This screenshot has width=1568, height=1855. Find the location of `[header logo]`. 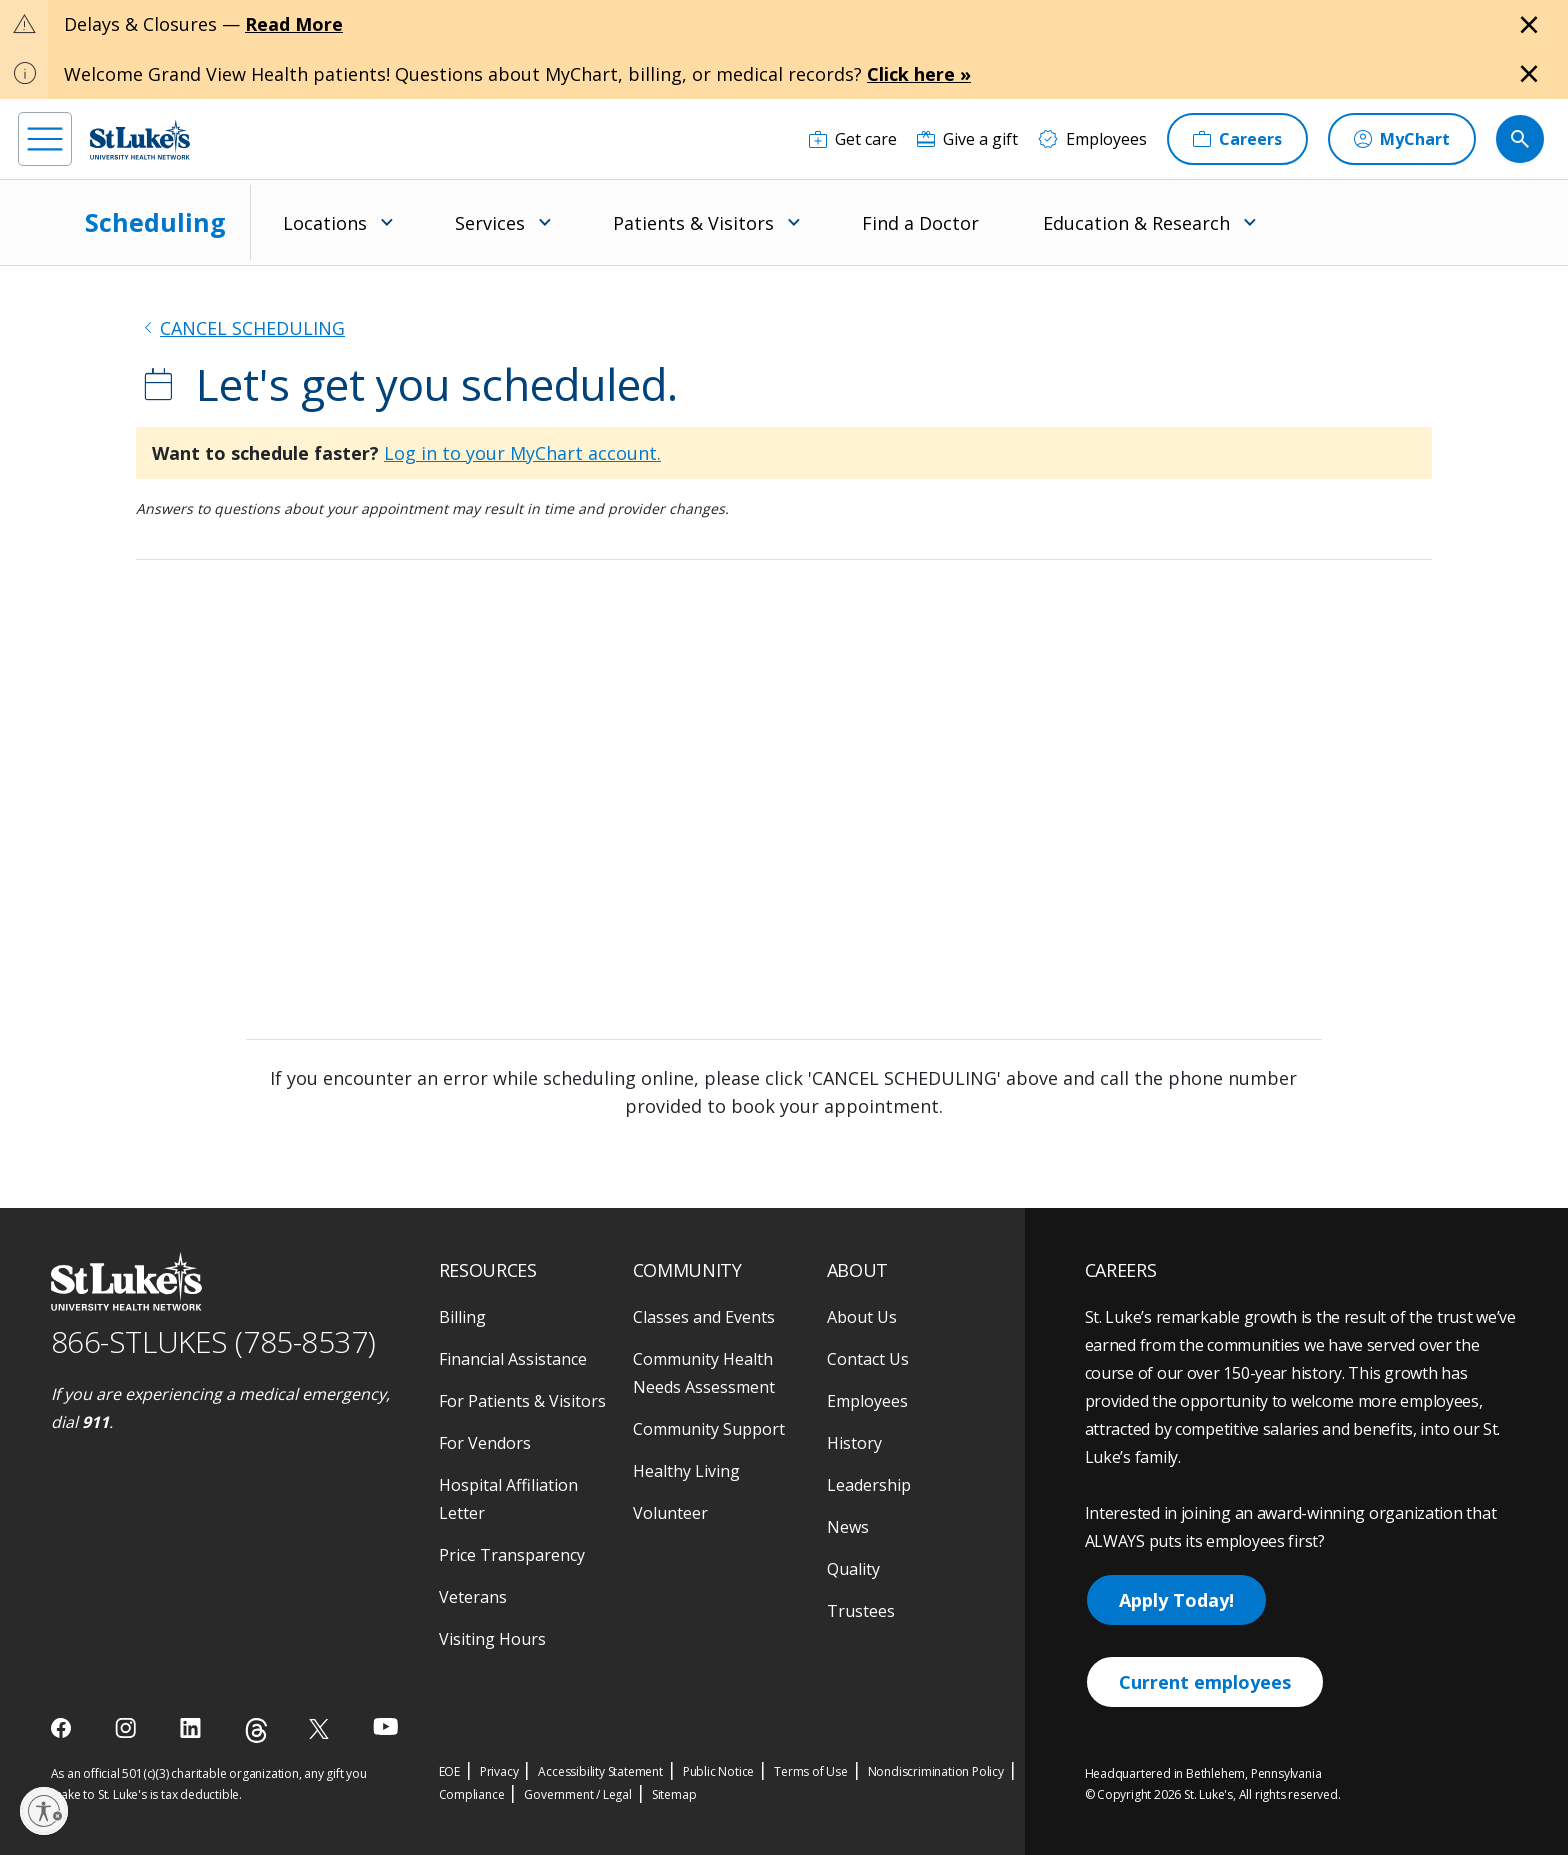

[header logo] is located at coordinates (140, 139).